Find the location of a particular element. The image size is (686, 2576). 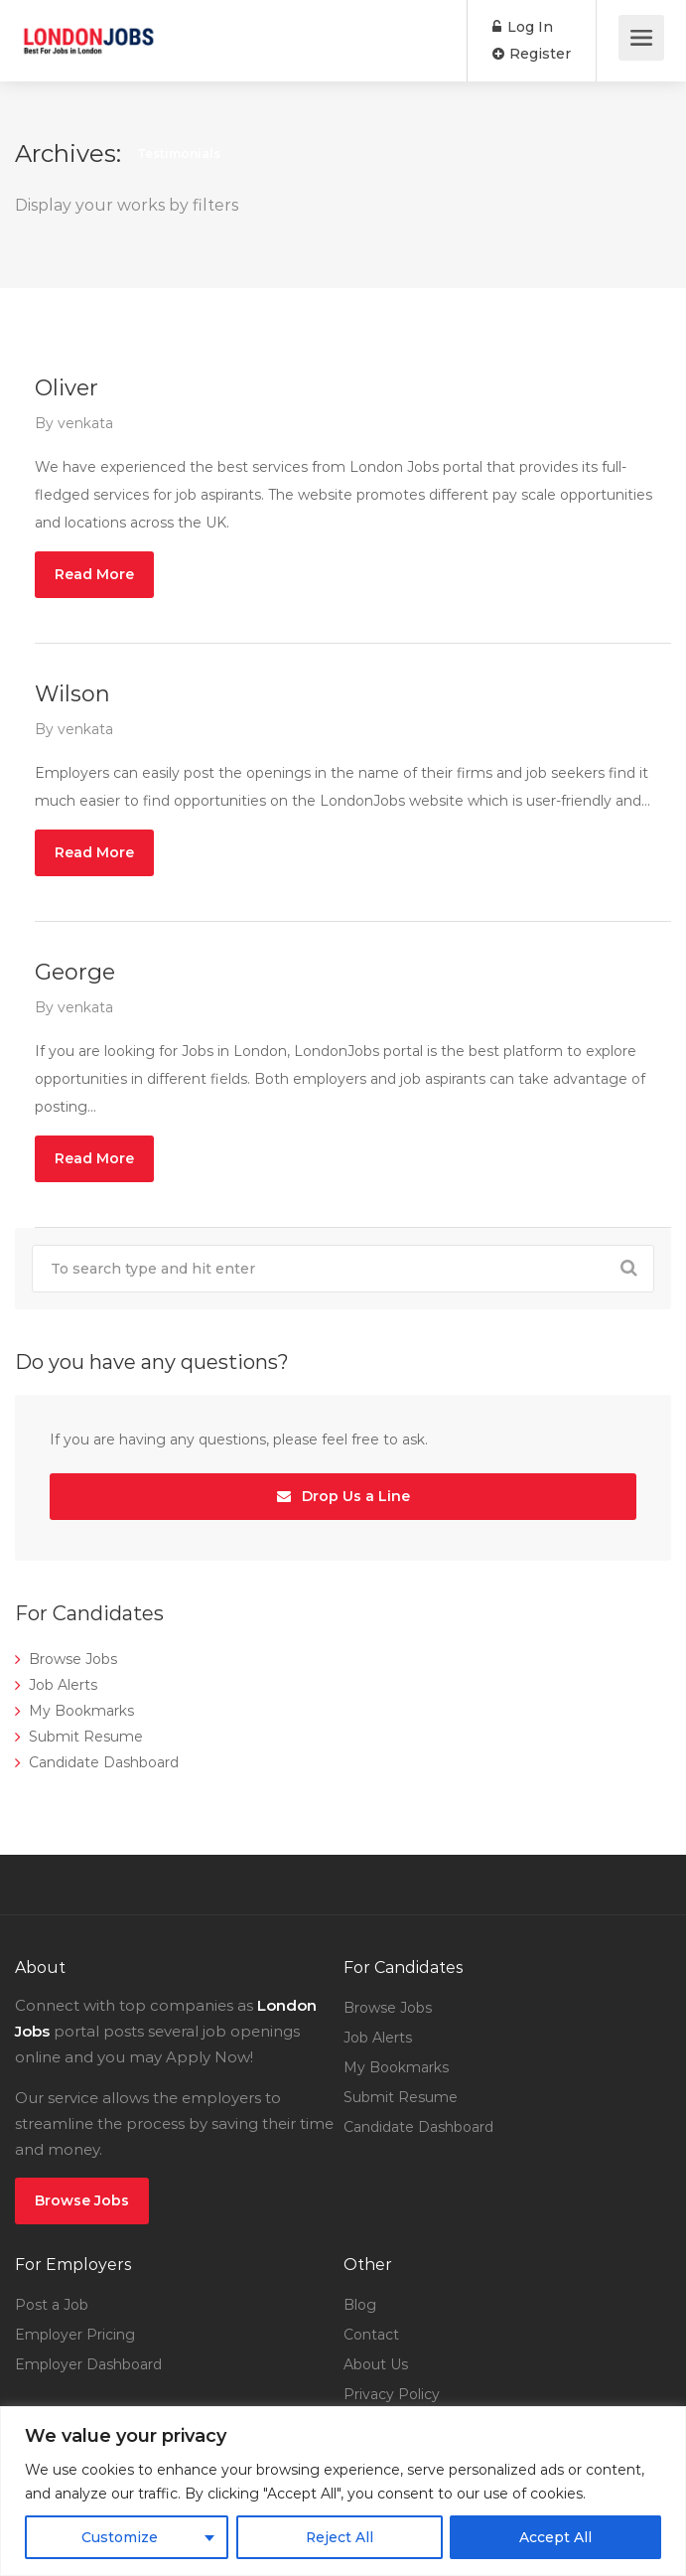

venkata is located at coordinates (85, 423).